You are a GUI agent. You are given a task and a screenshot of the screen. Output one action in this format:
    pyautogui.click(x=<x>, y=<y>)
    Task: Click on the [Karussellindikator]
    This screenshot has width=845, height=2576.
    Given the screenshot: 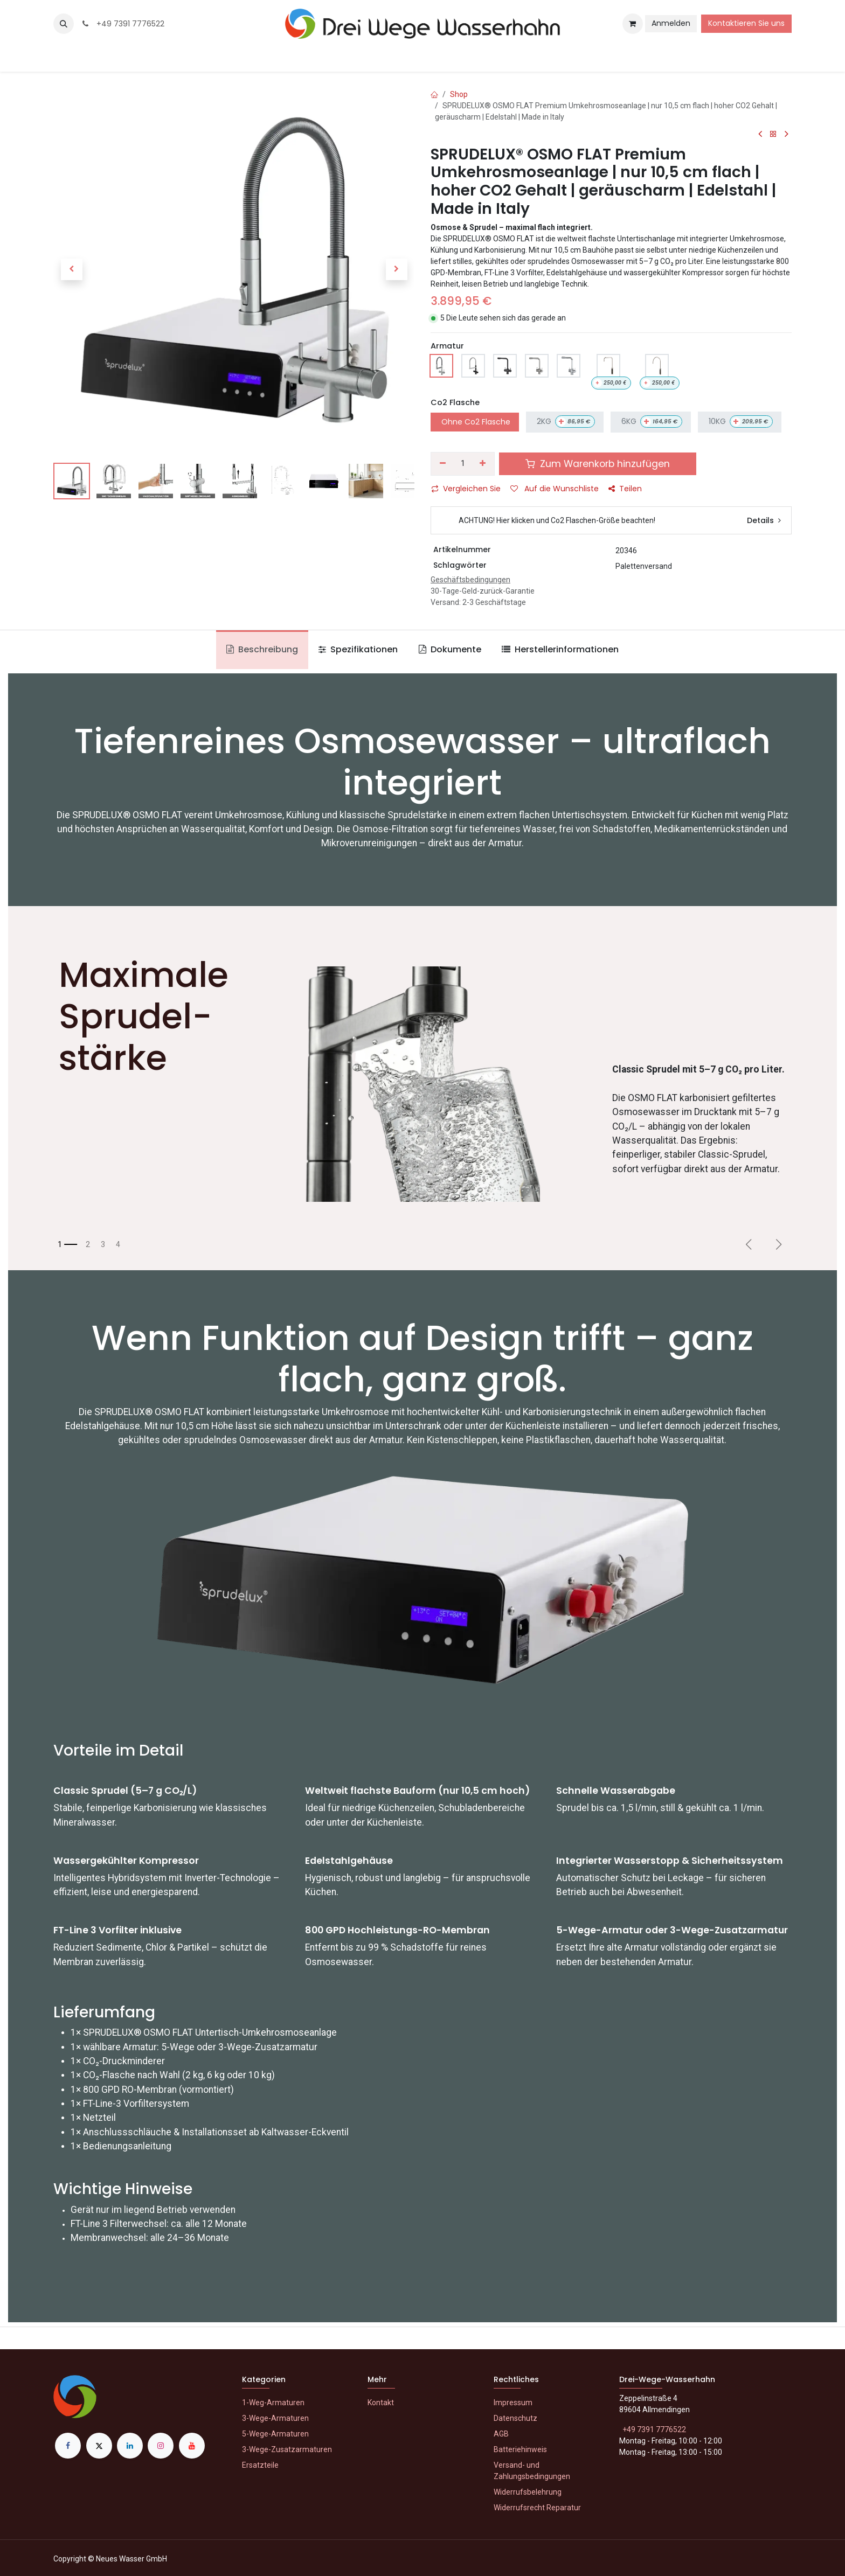 What is the action you would take?
    pyautogui.click(x=67, y=1245)
    